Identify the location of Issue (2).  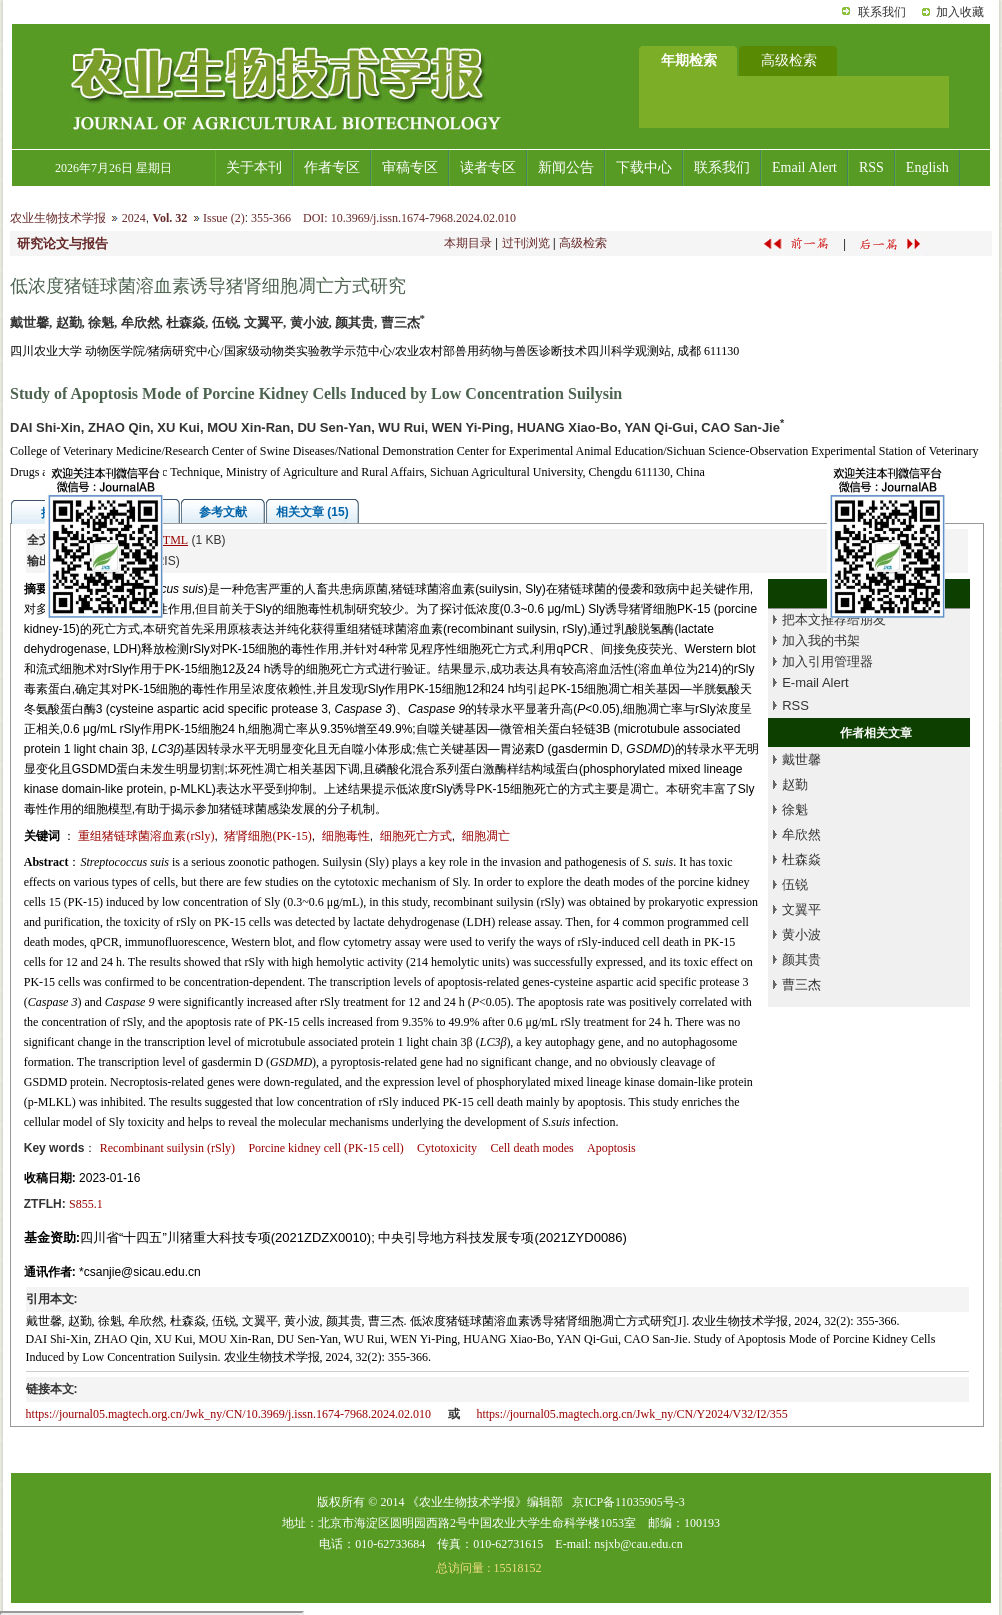
(224, 218).